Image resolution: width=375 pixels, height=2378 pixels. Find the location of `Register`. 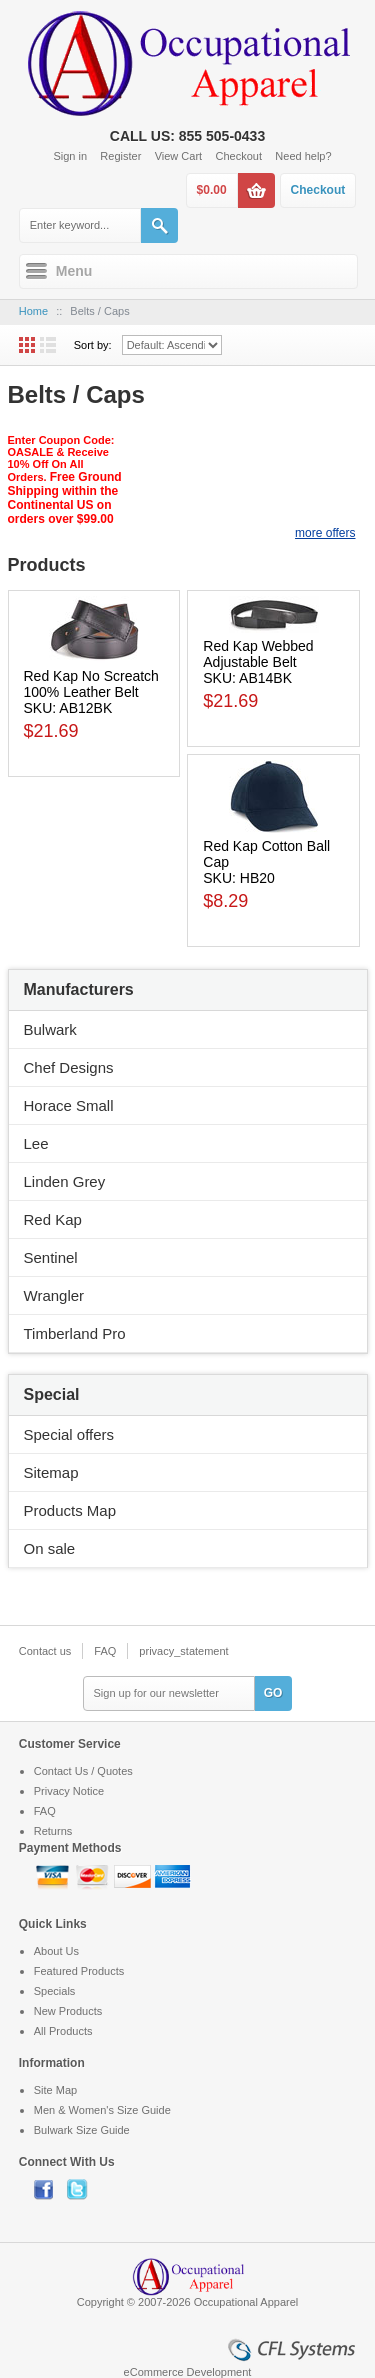

Register is located at coordinates (120, 156).